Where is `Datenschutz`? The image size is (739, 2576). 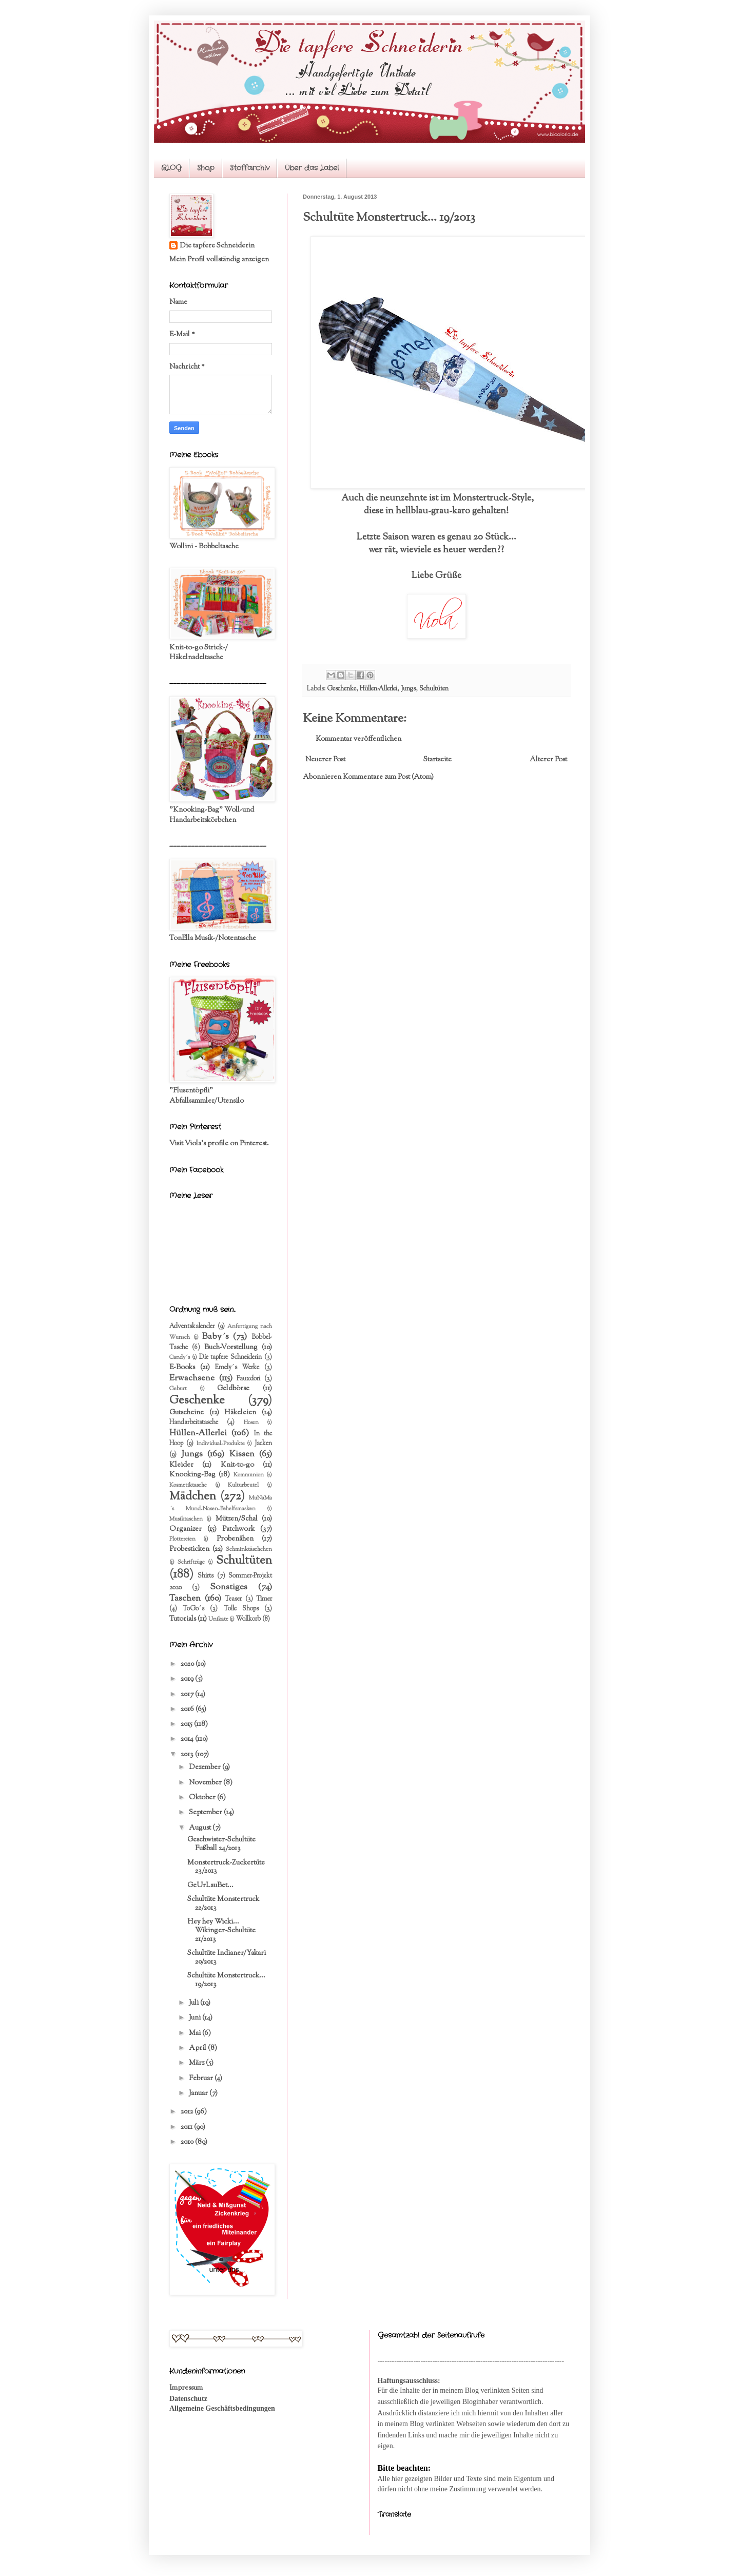 Datenschutz is located at coordinates (188, 2398).